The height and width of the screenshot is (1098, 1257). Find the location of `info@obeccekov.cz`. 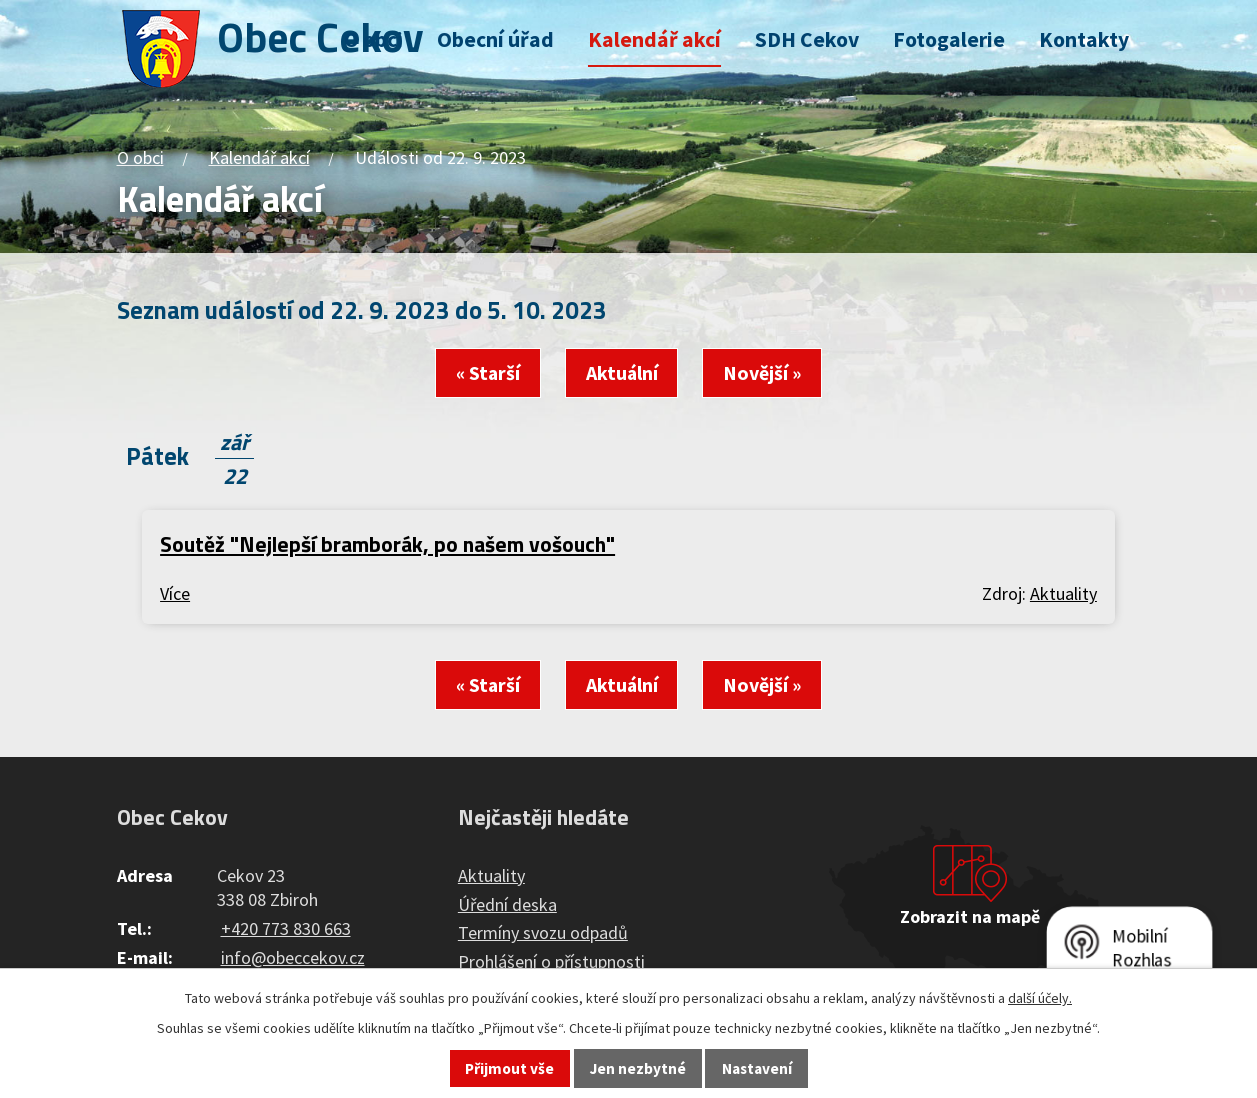

info@obeccekov.cz is located at coordinates (293, 957).